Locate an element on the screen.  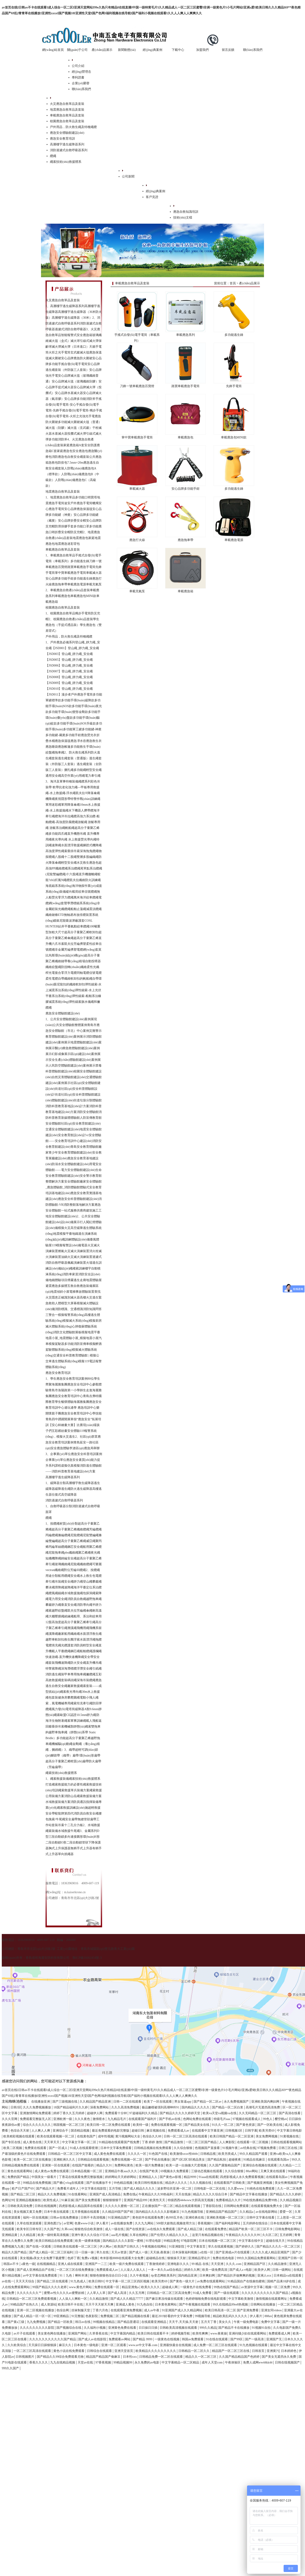
久草com is located at coordinates (67, 2229).